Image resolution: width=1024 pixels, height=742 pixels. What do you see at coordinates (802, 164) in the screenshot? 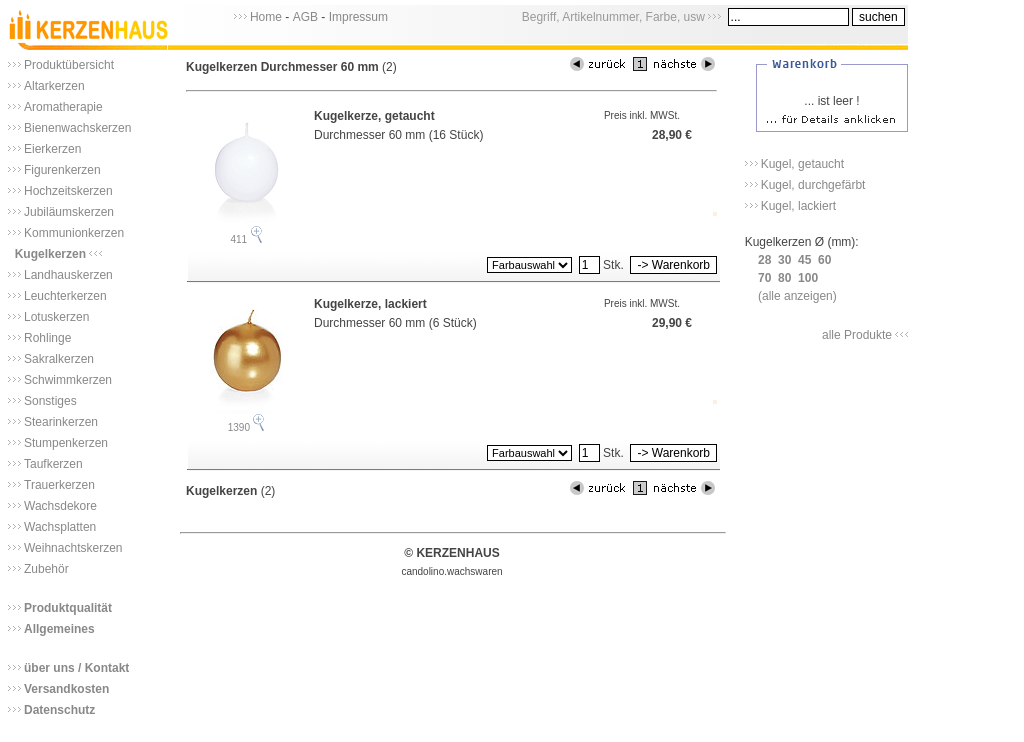
I see `Kugel, getaucht` at bounding box center [802, 164].